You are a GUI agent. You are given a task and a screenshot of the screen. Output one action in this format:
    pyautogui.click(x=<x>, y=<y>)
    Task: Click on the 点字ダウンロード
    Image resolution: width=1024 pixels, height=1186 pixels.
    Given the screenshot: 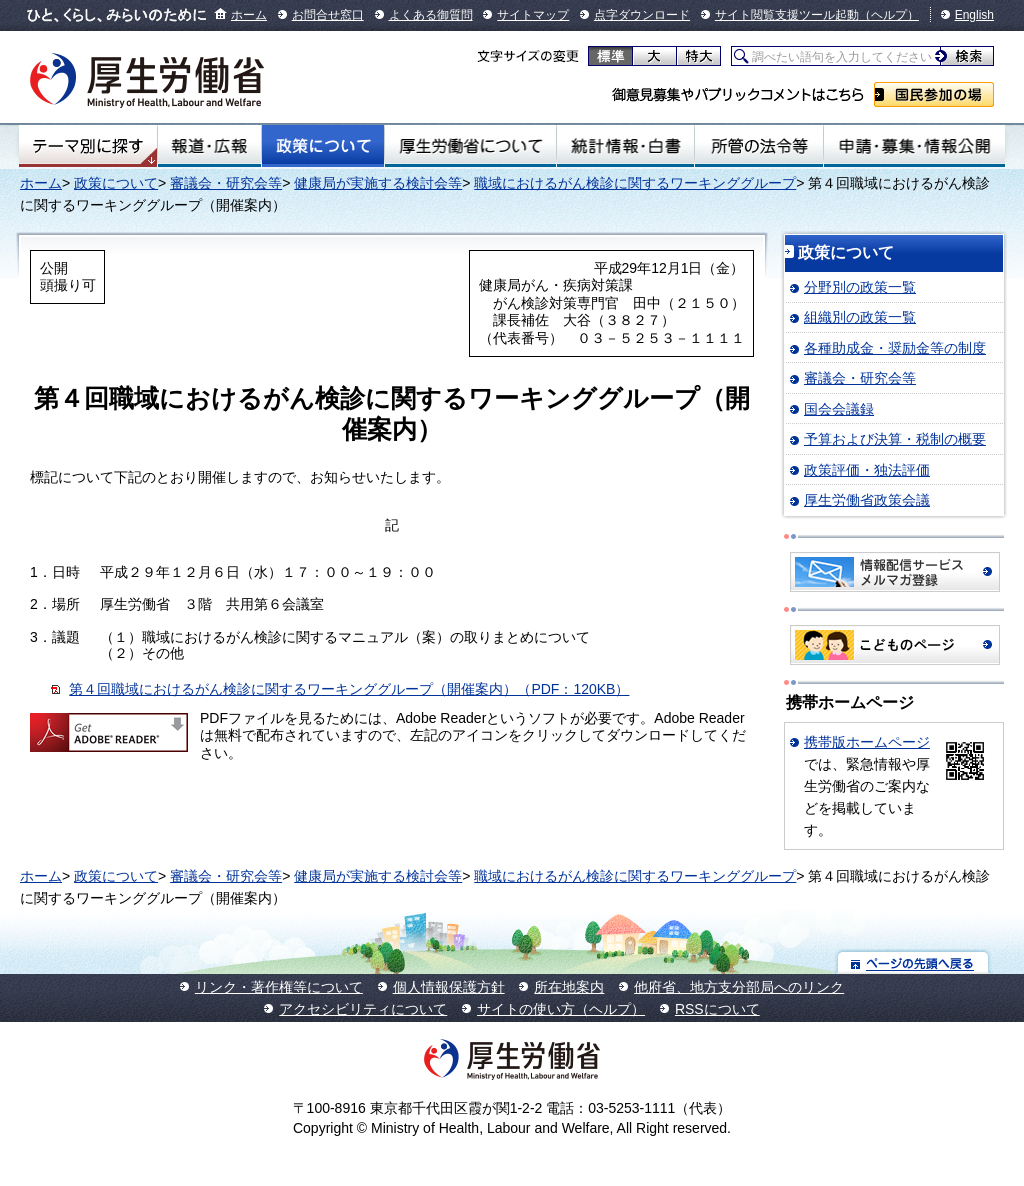 What is the action you would take?
    pyautogui.click(x=642, y=15)
    